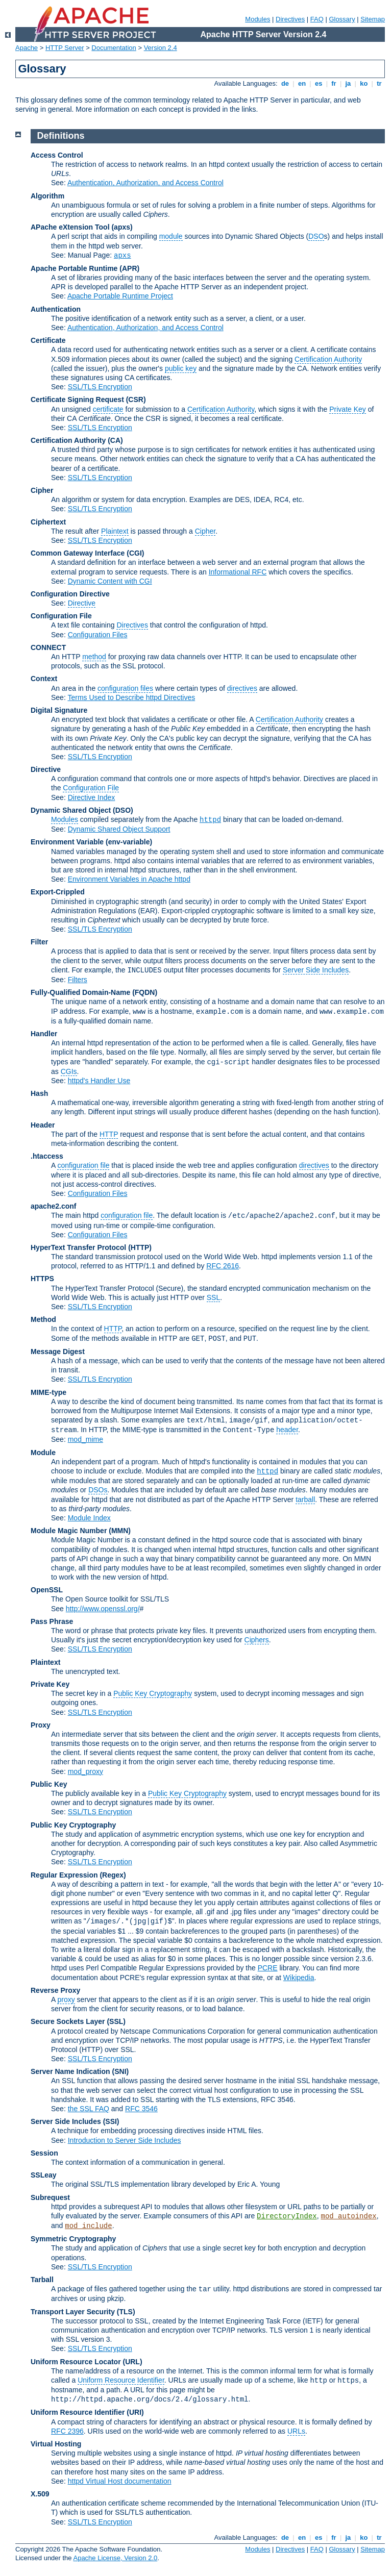 This screenshot has width=392, height=2576. I want to click on Dynamic Content with CGI, so click(110, 581).